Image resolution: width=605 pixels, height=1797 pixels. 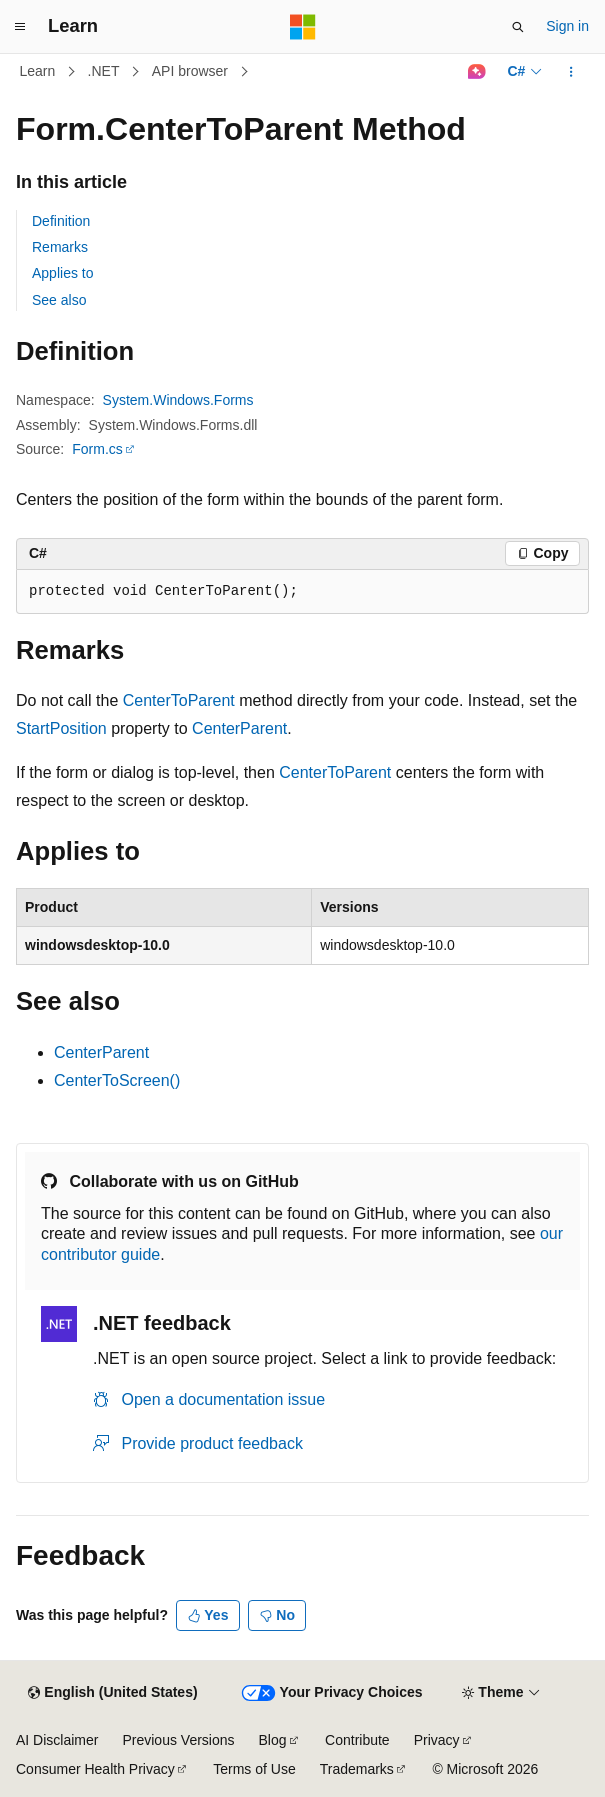 I want to click on [Open search], so click(x=518, y=27).